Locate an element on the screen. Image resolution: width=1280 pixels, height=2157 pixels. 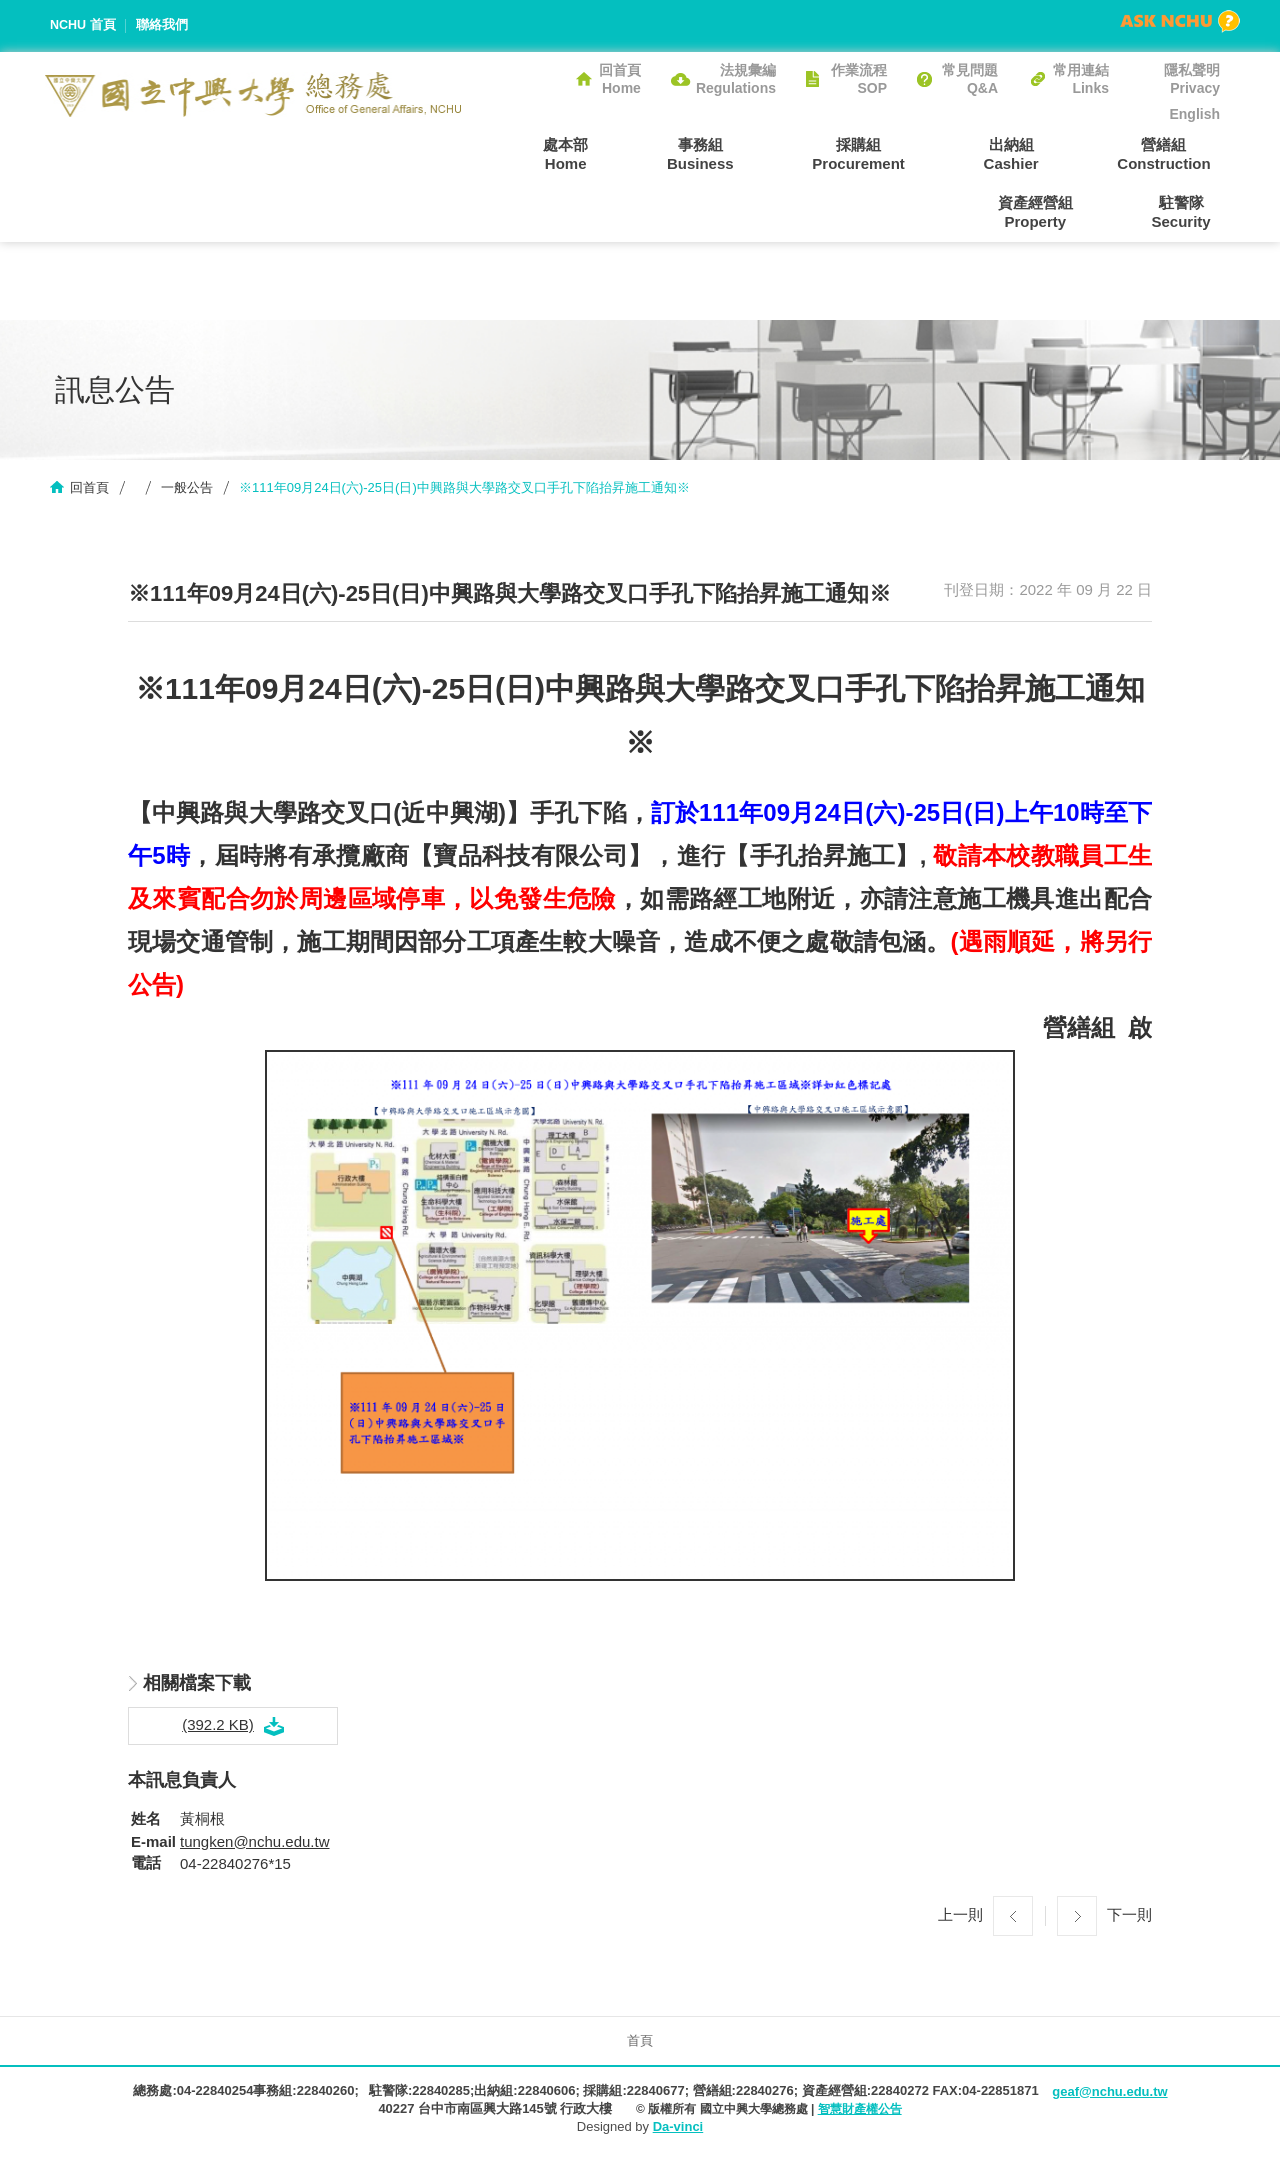
NCHU 首頁 is located at coordinates (83, 25).